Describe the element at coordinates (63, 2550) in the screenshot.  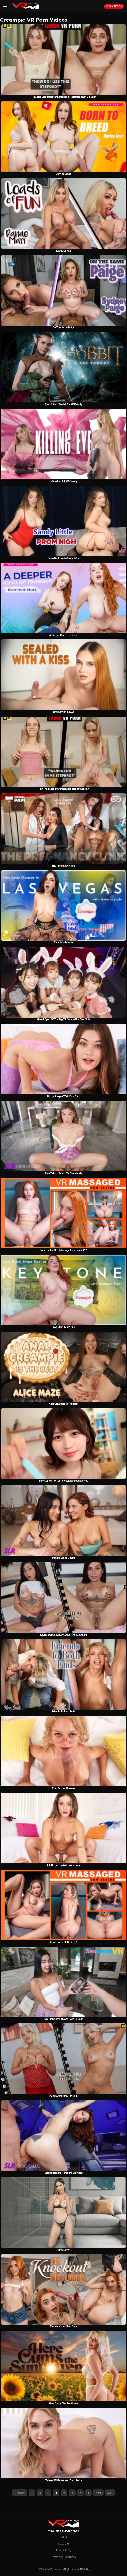
I see `Privacy Policy` at that location.